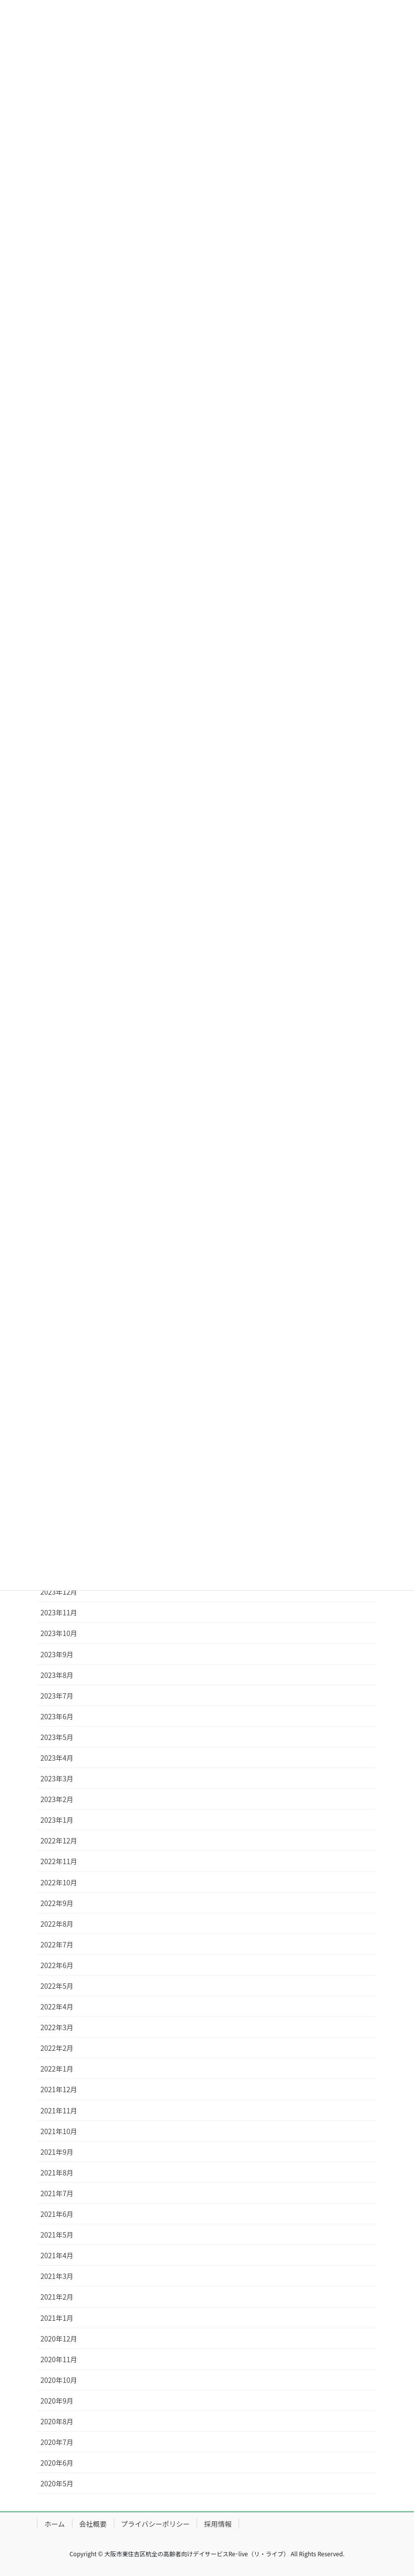 The image size is (414, 2576). What do you see at coordinates (58, 1612) in the screenshot?
I see `2023年11月` at bounding box center [58, 1612].